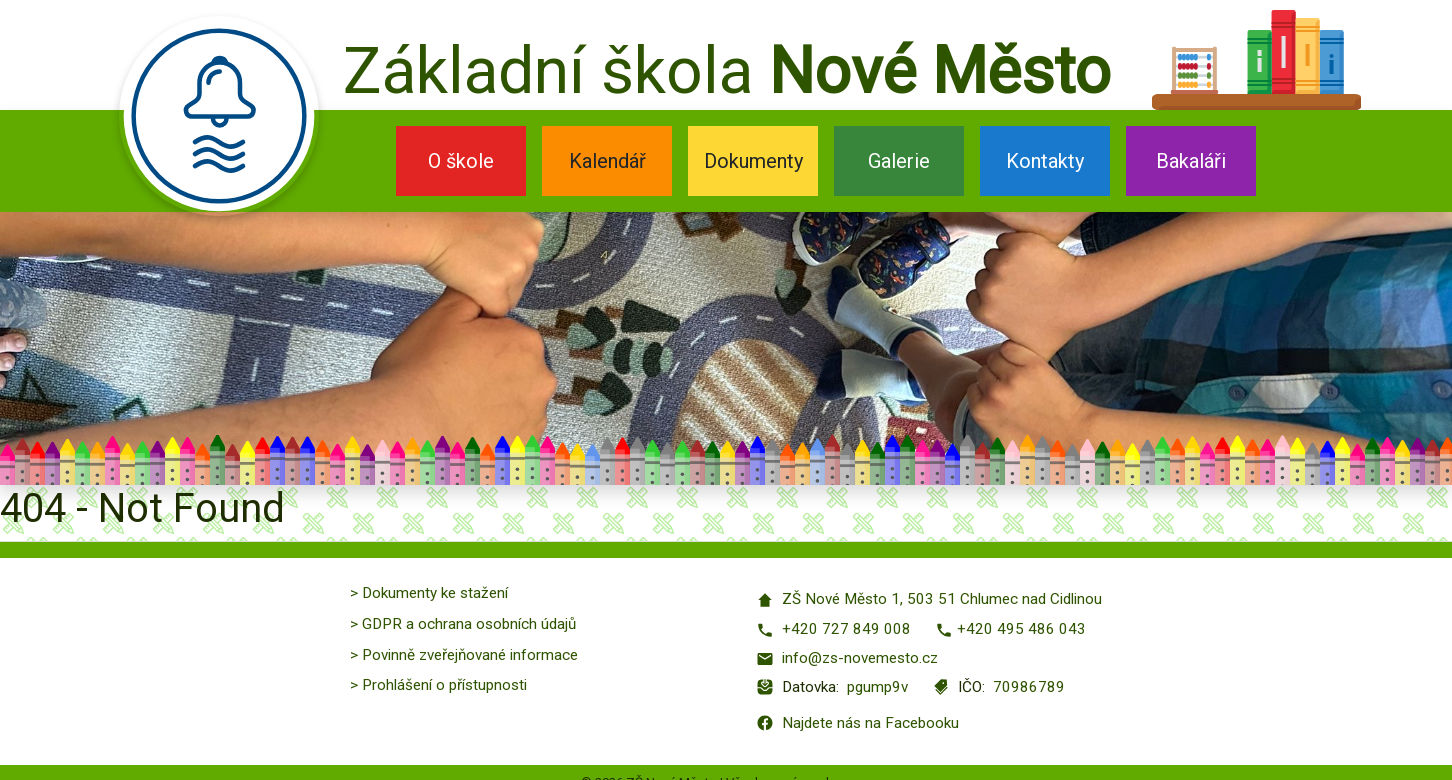 Image resolution: width=1452 pixels, height=780 pixels. What do you see at coordinates (833, 629) in the screenshot?
I see `+420 727 849 008` at bounding box center [833, 629].